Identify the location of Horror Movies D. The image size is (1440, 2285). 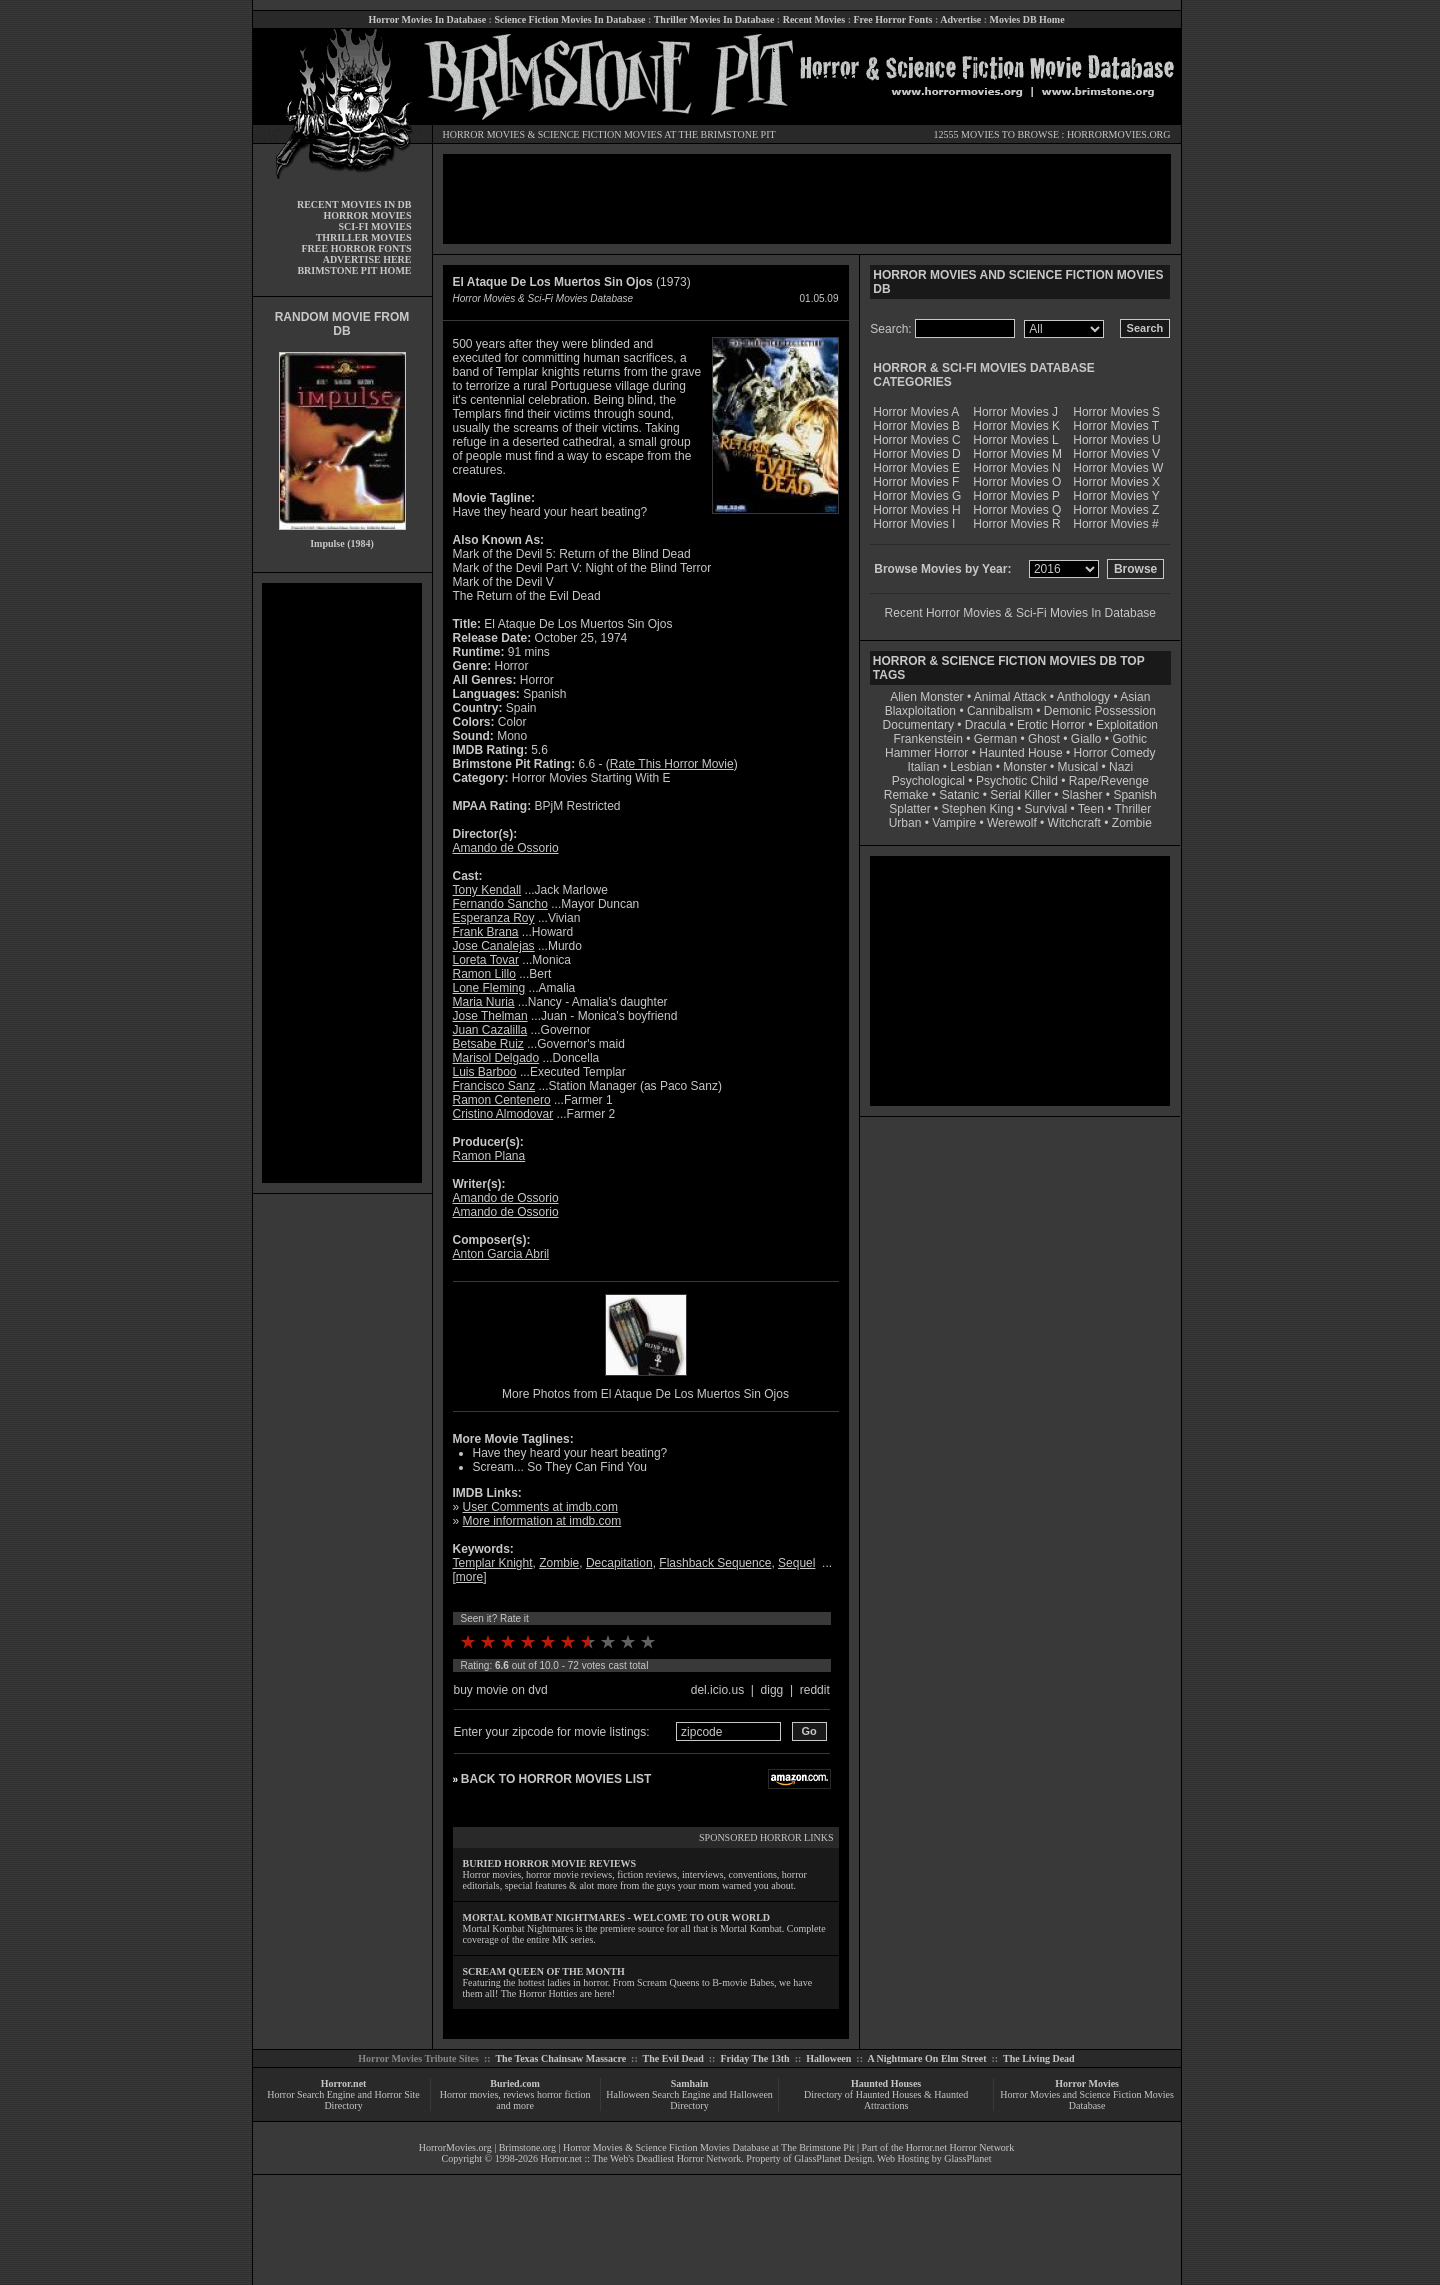
(916, 454).